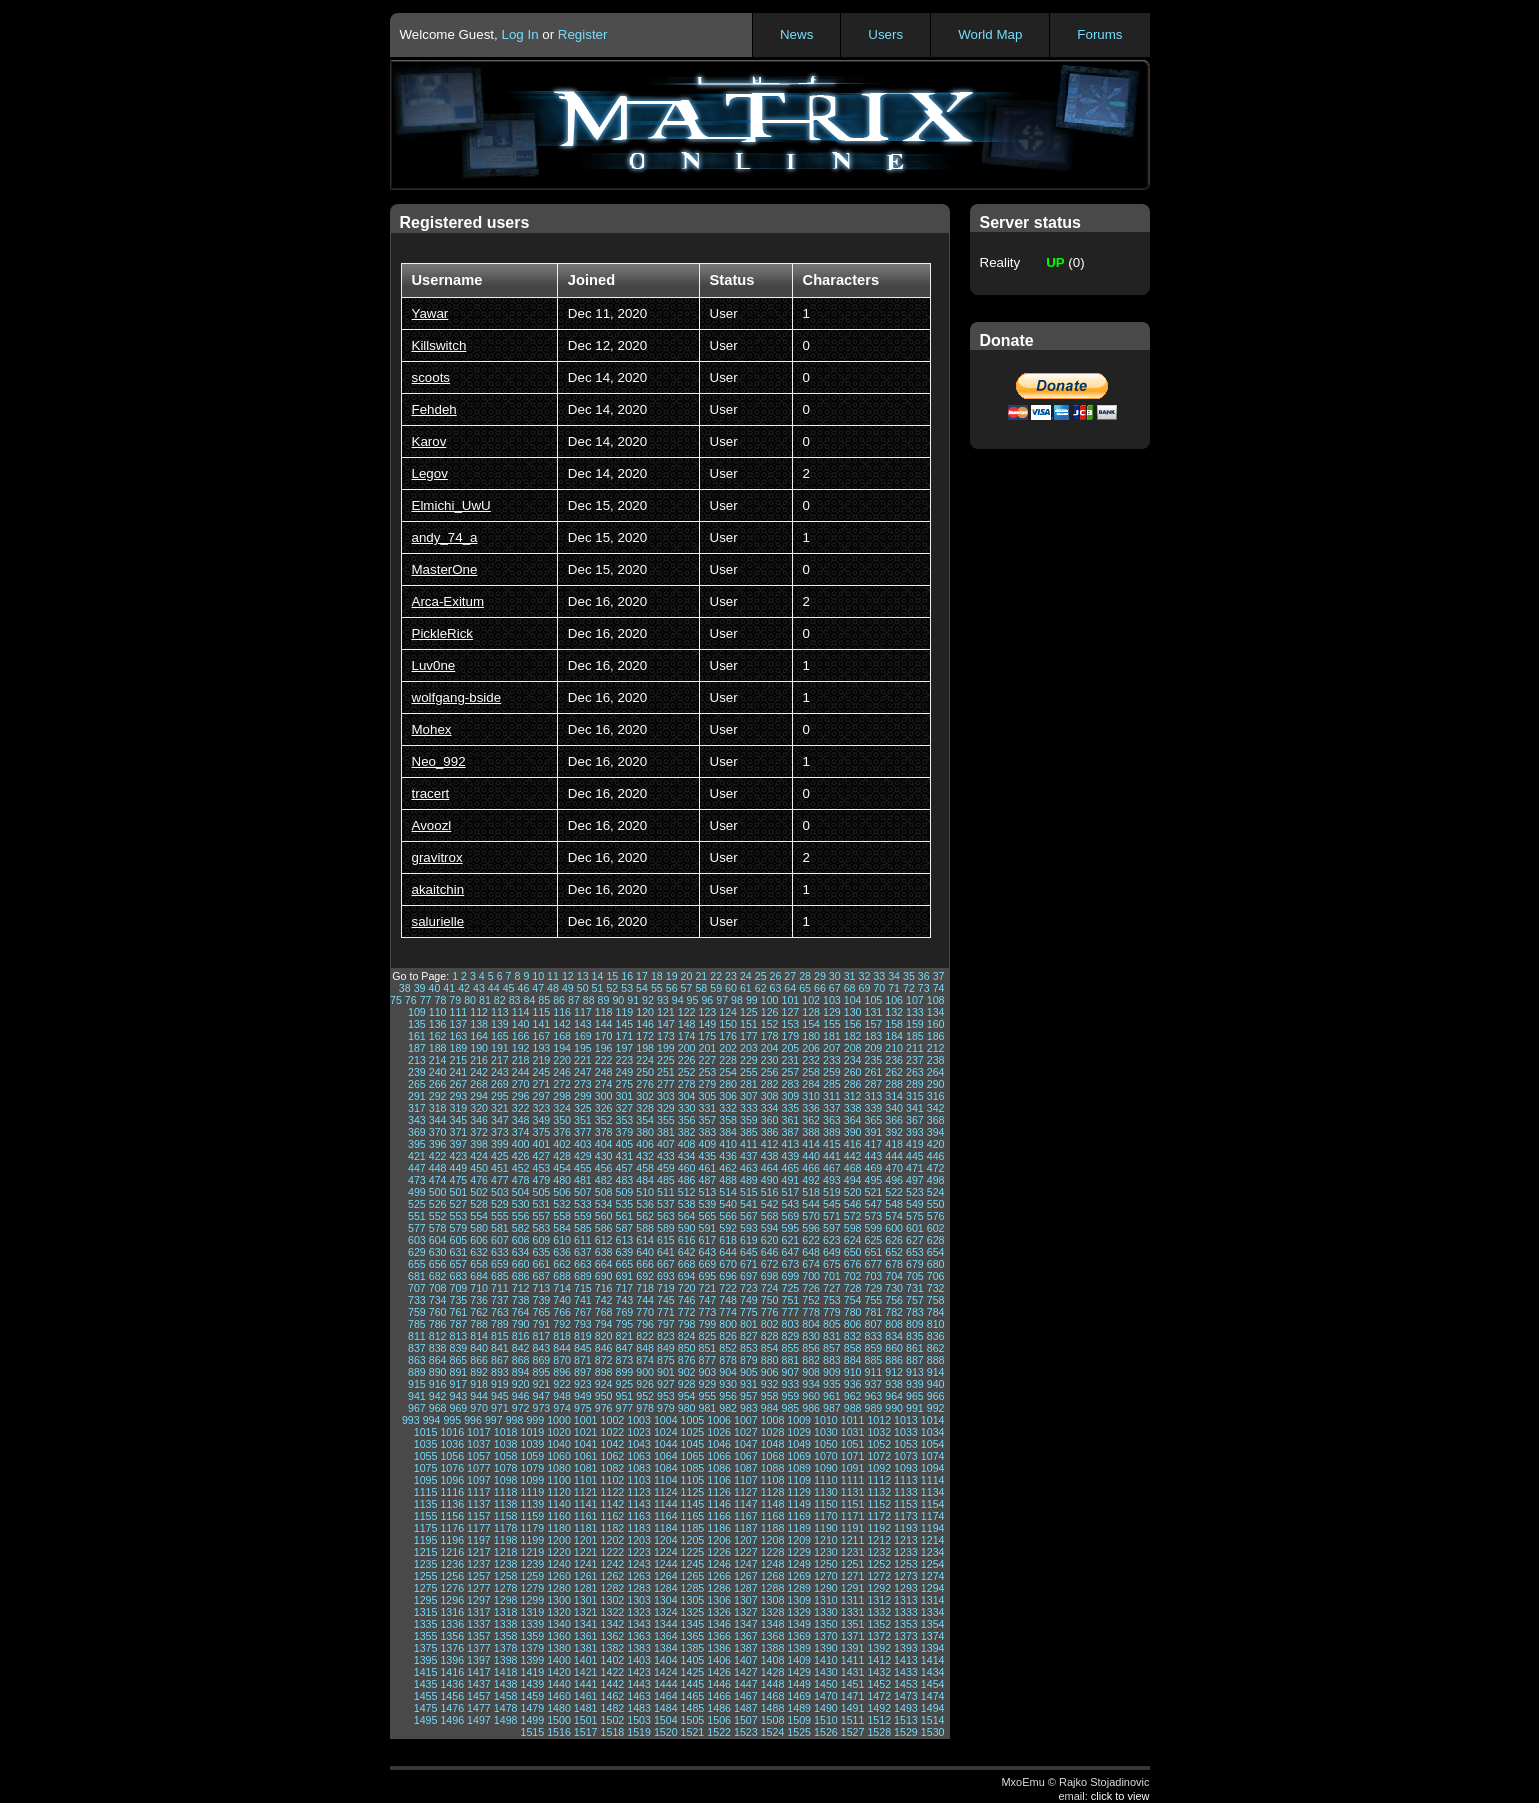 The height and width of the screenshot is (1803, 1539). I want to click on 1352, so click(879, 1624).